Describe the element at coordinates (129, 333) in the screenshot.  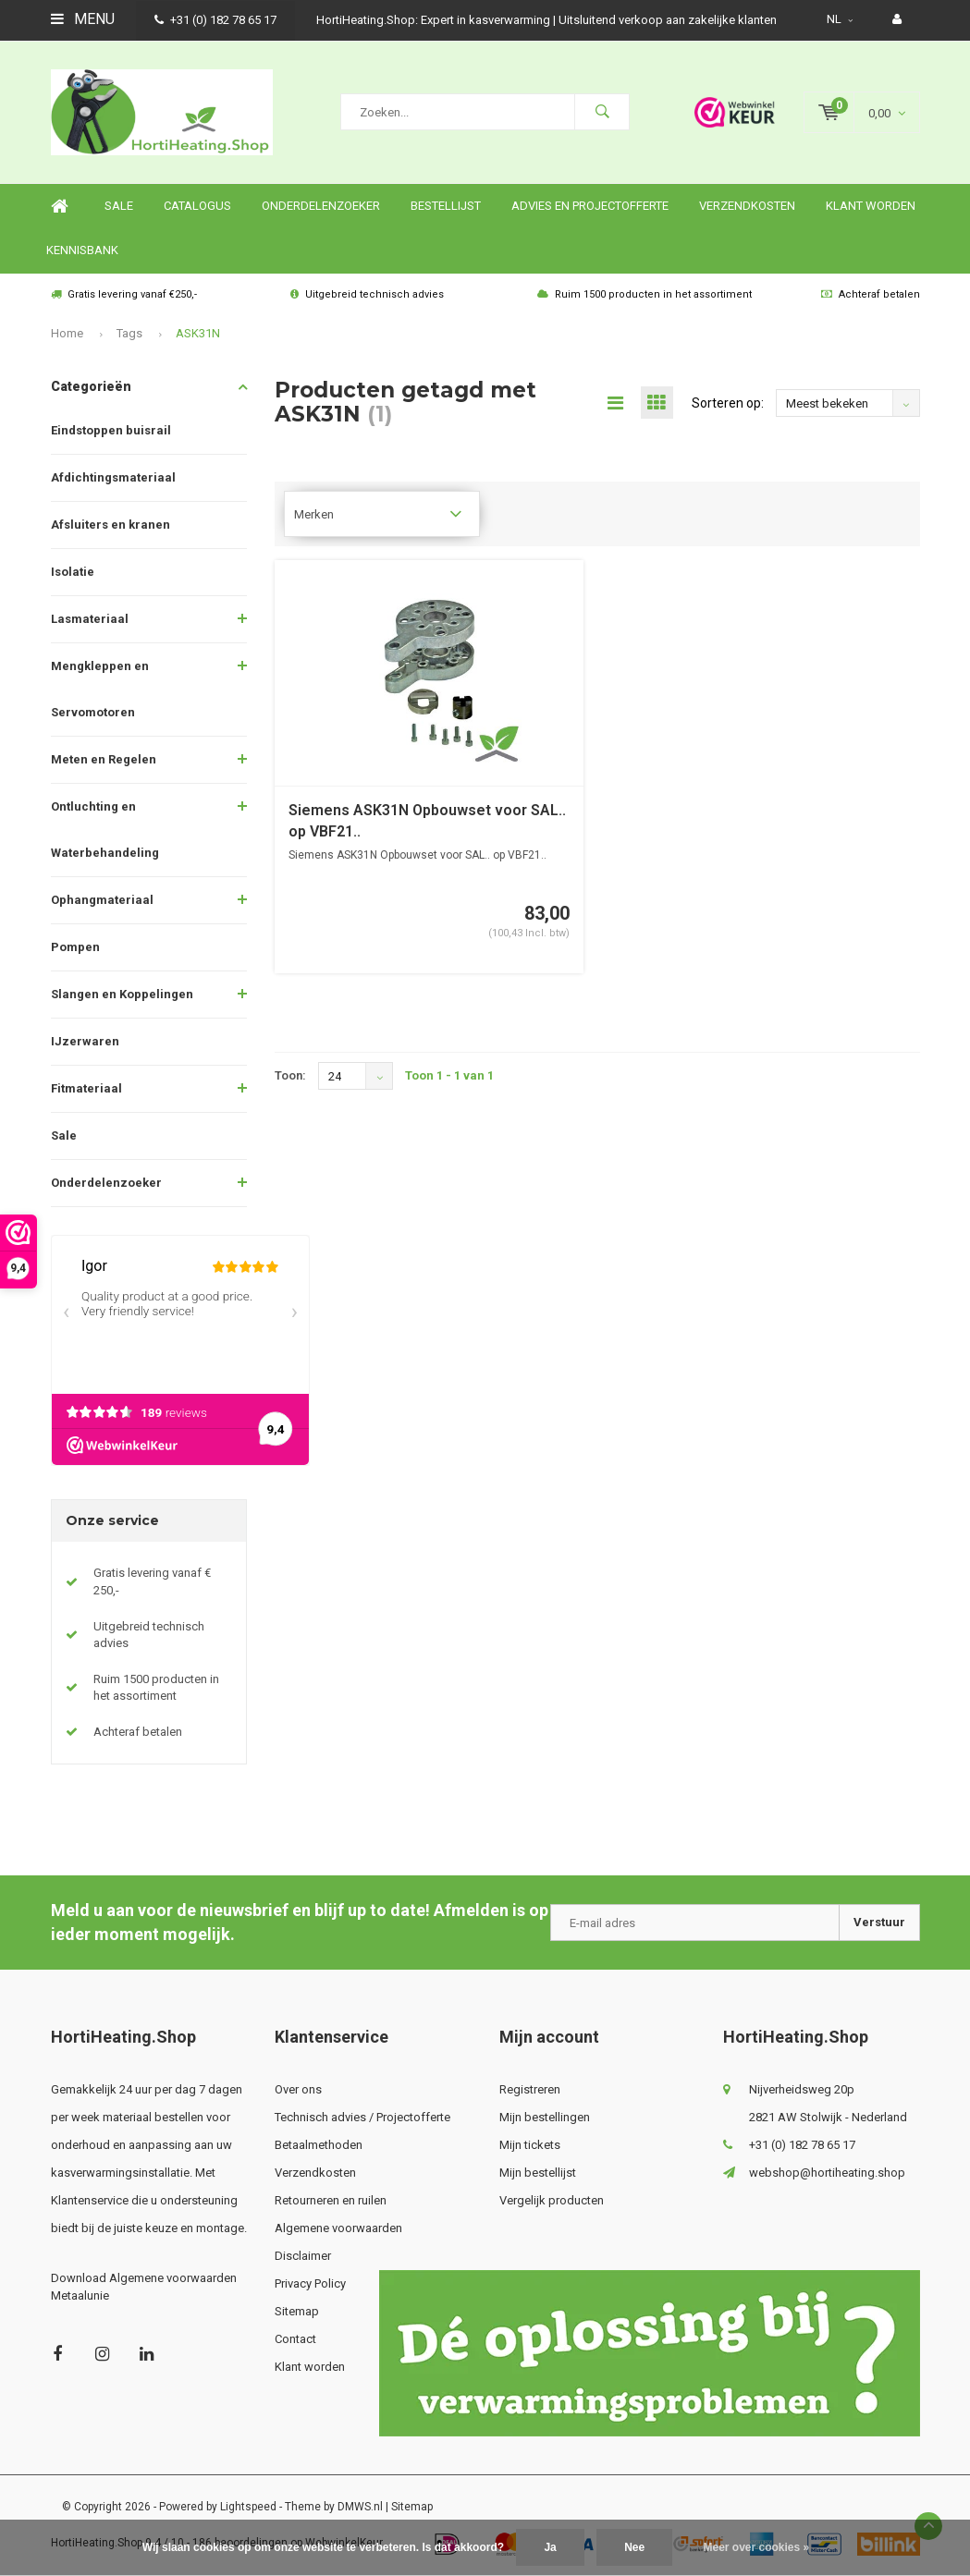
I see `Tags` at that location.